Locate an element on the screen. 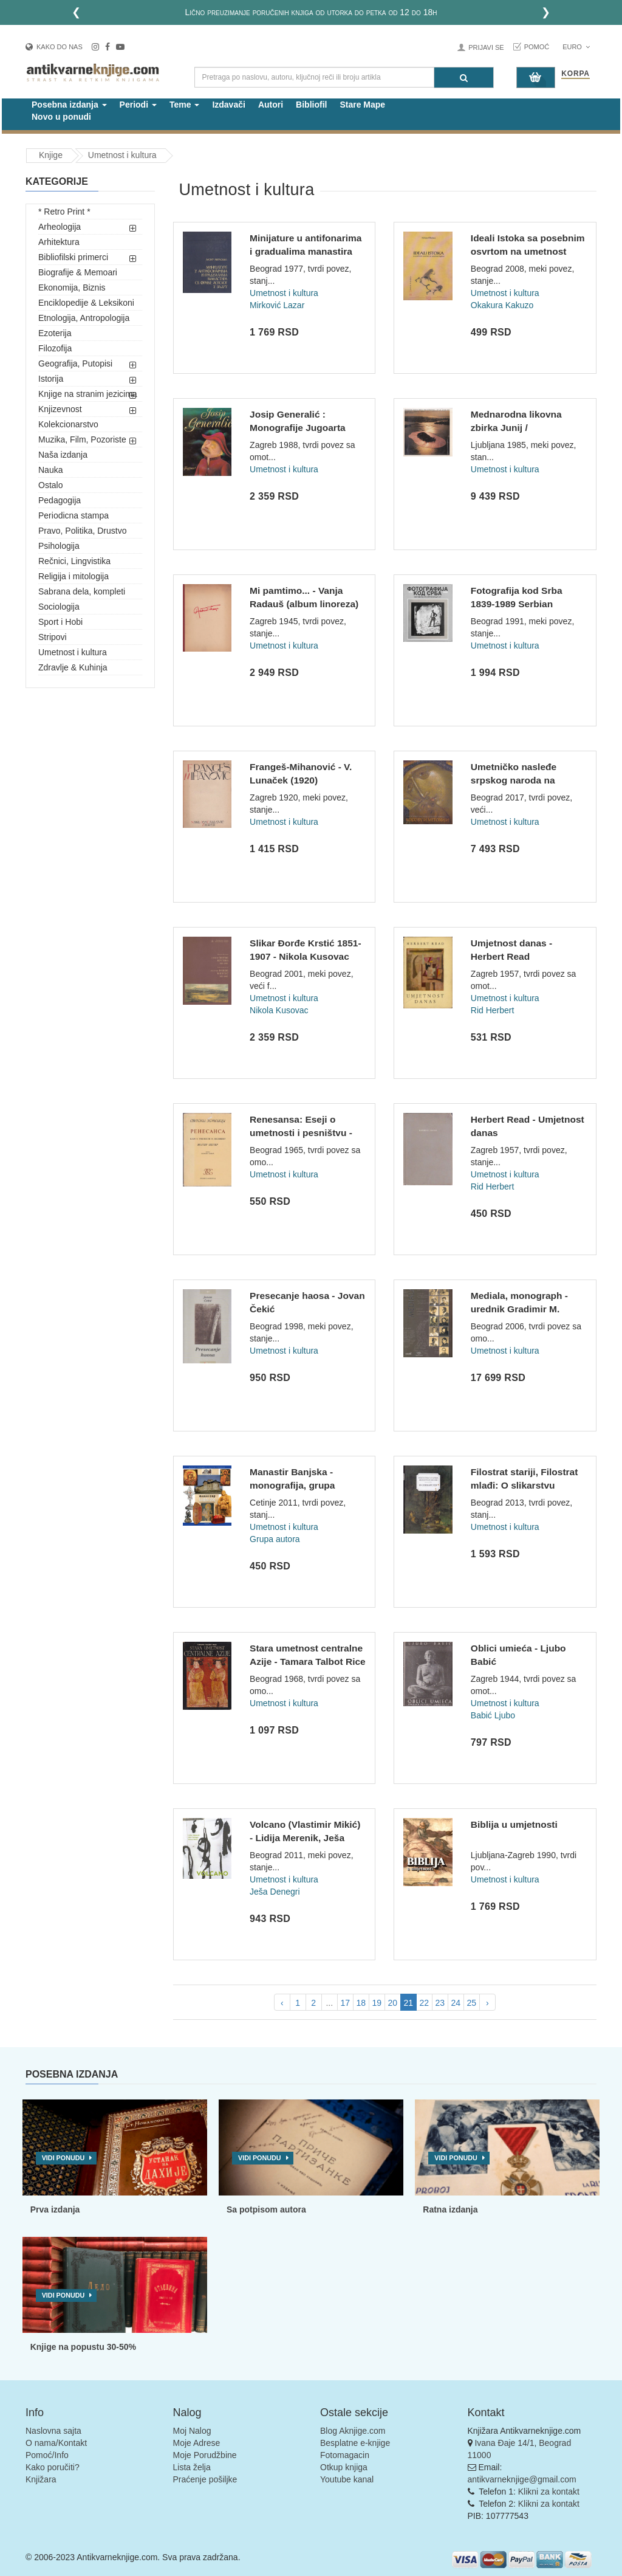 The width and height of the screenshot is (622, 2576). 23 is located at coordinates (440, 2003).